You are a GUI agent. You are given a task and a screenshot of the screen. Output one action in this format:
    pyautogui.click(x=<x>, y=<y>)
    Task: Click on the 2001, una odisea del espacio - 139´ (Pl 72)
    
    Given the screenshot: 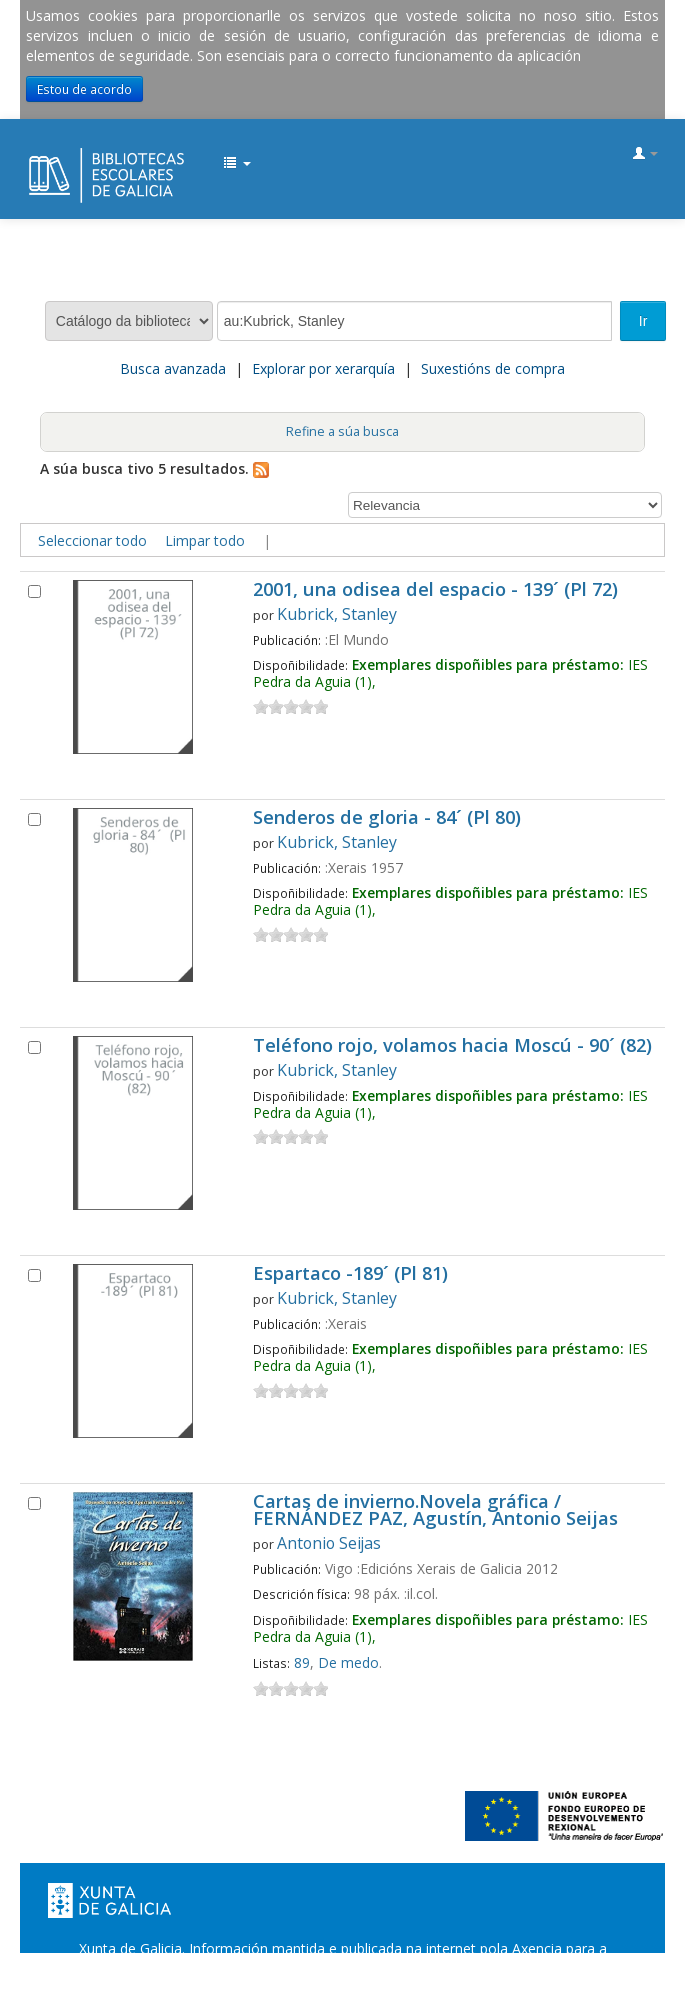 What is the action you would take?
    pyautogui.click(x=435, y=590)
    